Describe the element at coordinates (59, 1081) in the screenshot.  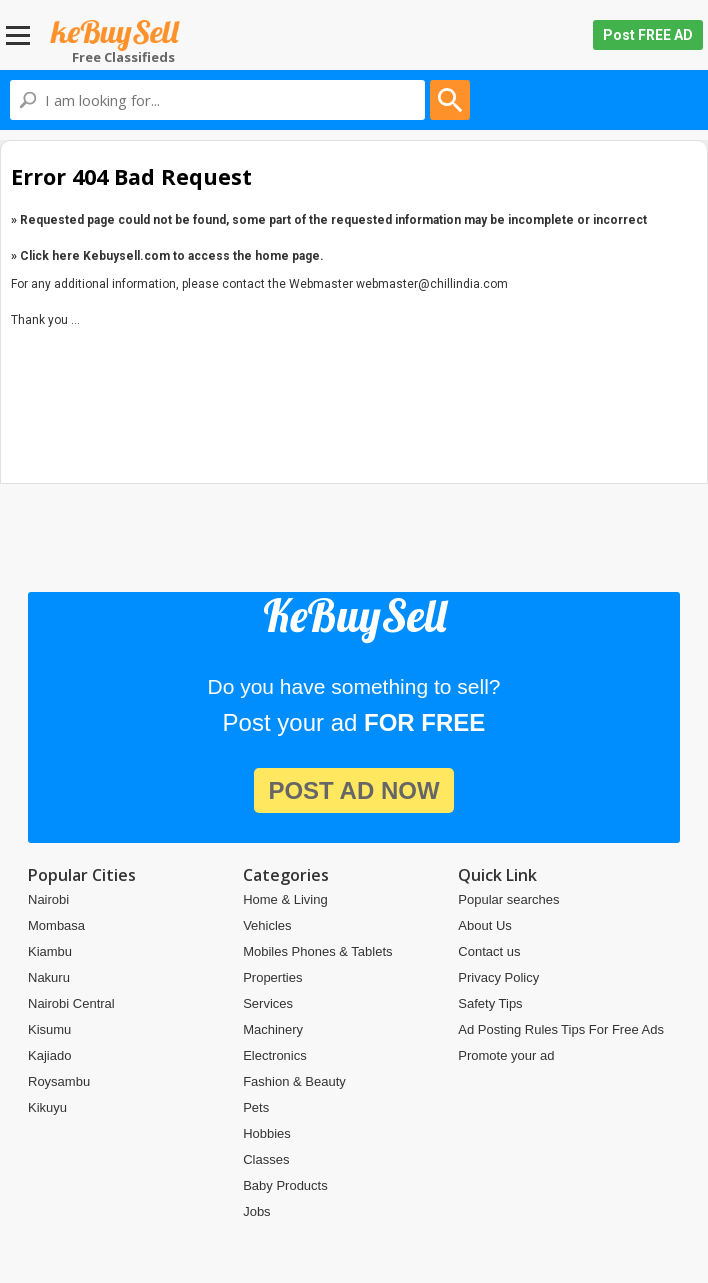
I see `Roysambu` at that location.